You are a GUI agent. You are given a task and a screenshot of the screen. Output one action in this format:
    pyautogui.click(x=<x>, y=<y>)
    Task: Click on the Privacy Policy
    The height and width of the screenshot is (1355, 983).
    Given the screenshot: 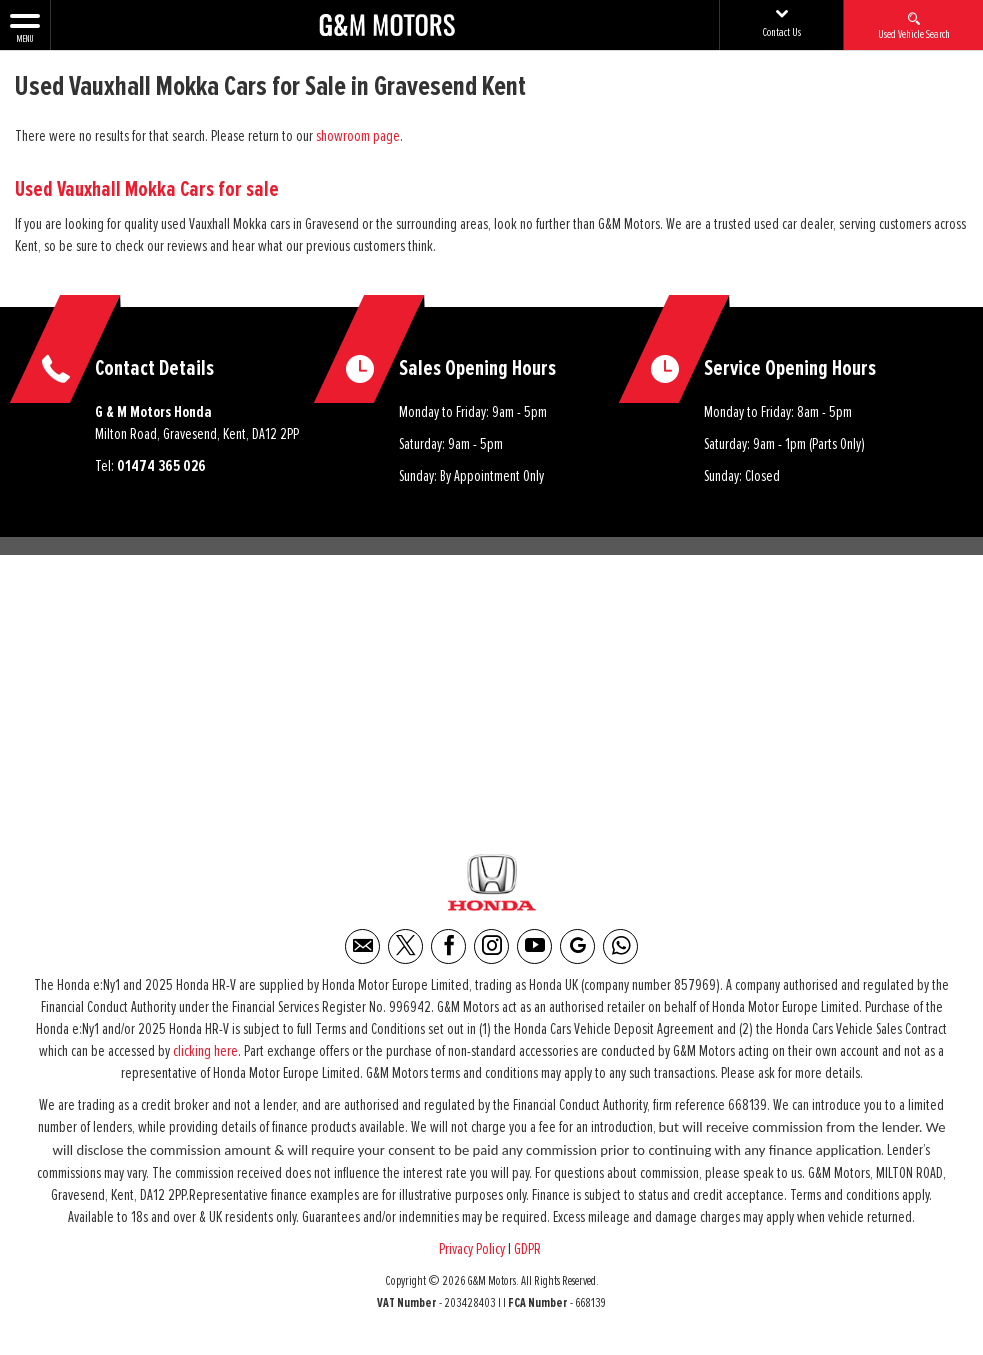 What is the action you would take?
    pyautogui.click(x=472, y=1255)
    